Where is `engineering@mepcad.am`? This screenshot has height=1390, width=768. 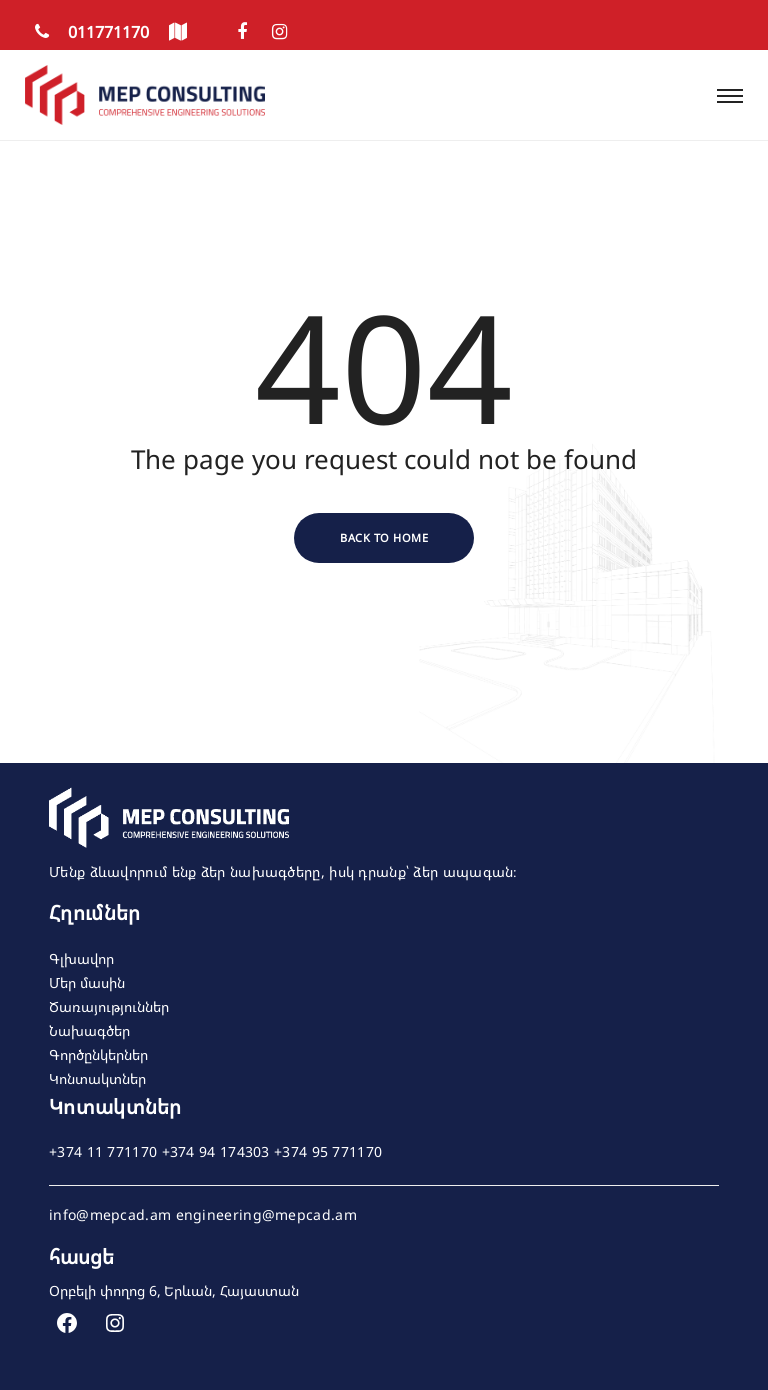
engineering@mepcad.am is located at coordinates (266, 1215).